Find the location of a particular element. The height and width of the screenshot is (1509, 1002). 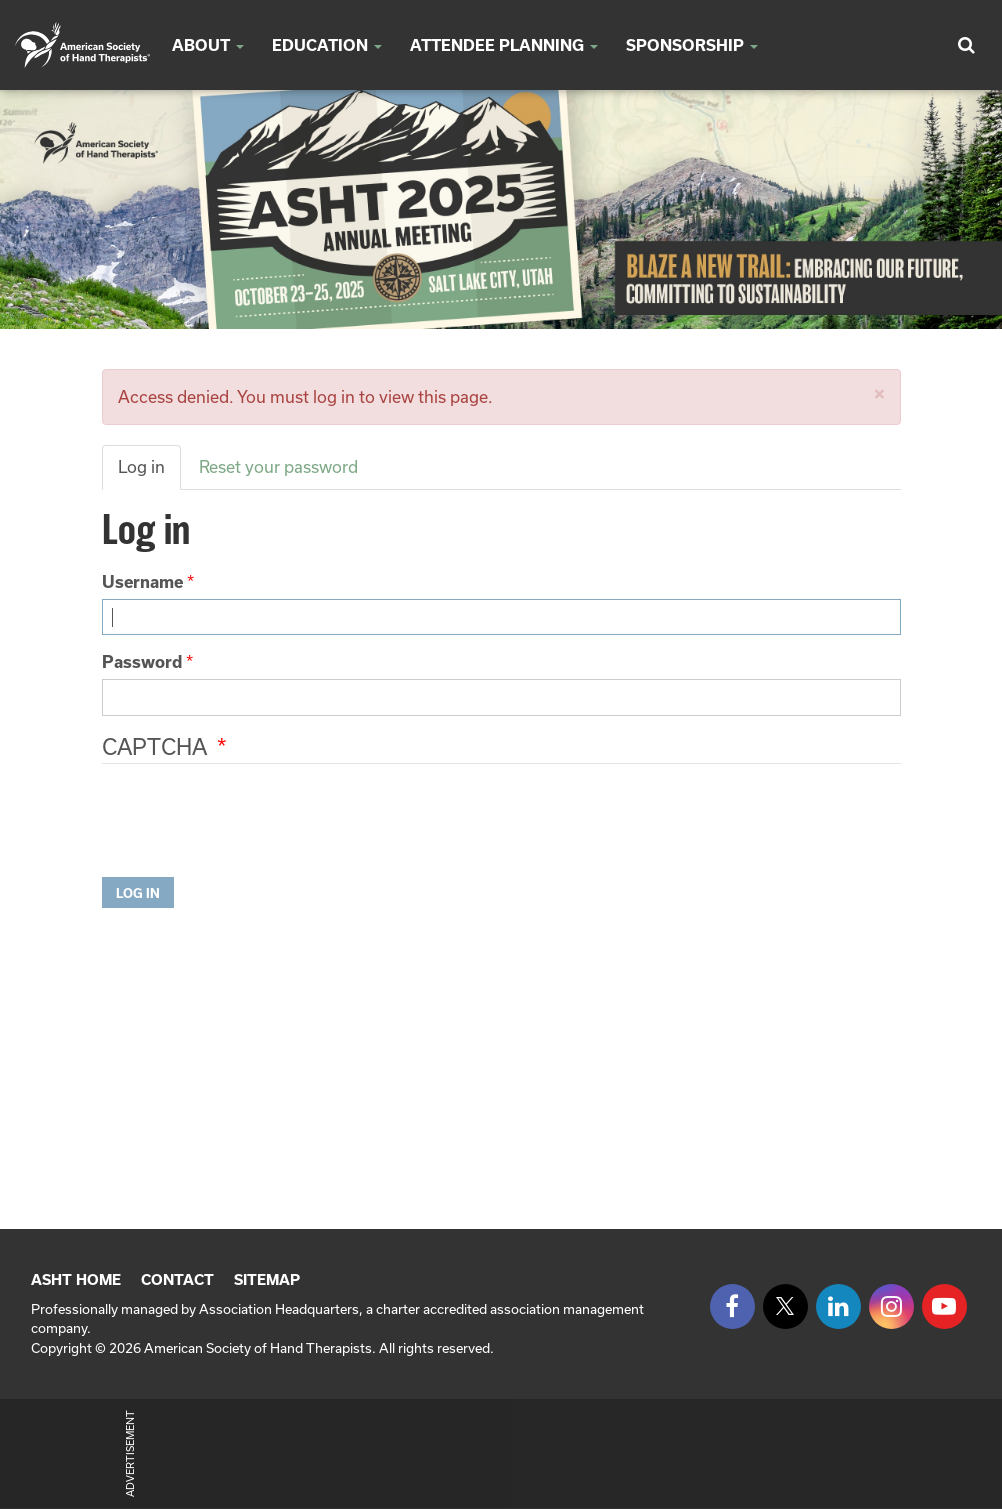

Log in is located at coordinates (141, 466).